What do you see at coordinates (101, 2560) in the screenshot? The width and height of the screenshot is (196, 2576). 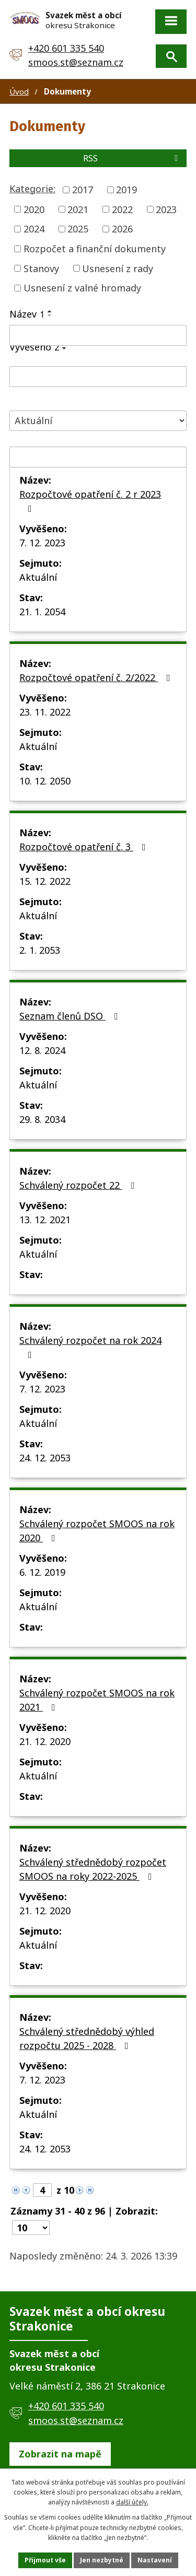 I see `Jen nezbytné` at bounding box center [101, 2560].